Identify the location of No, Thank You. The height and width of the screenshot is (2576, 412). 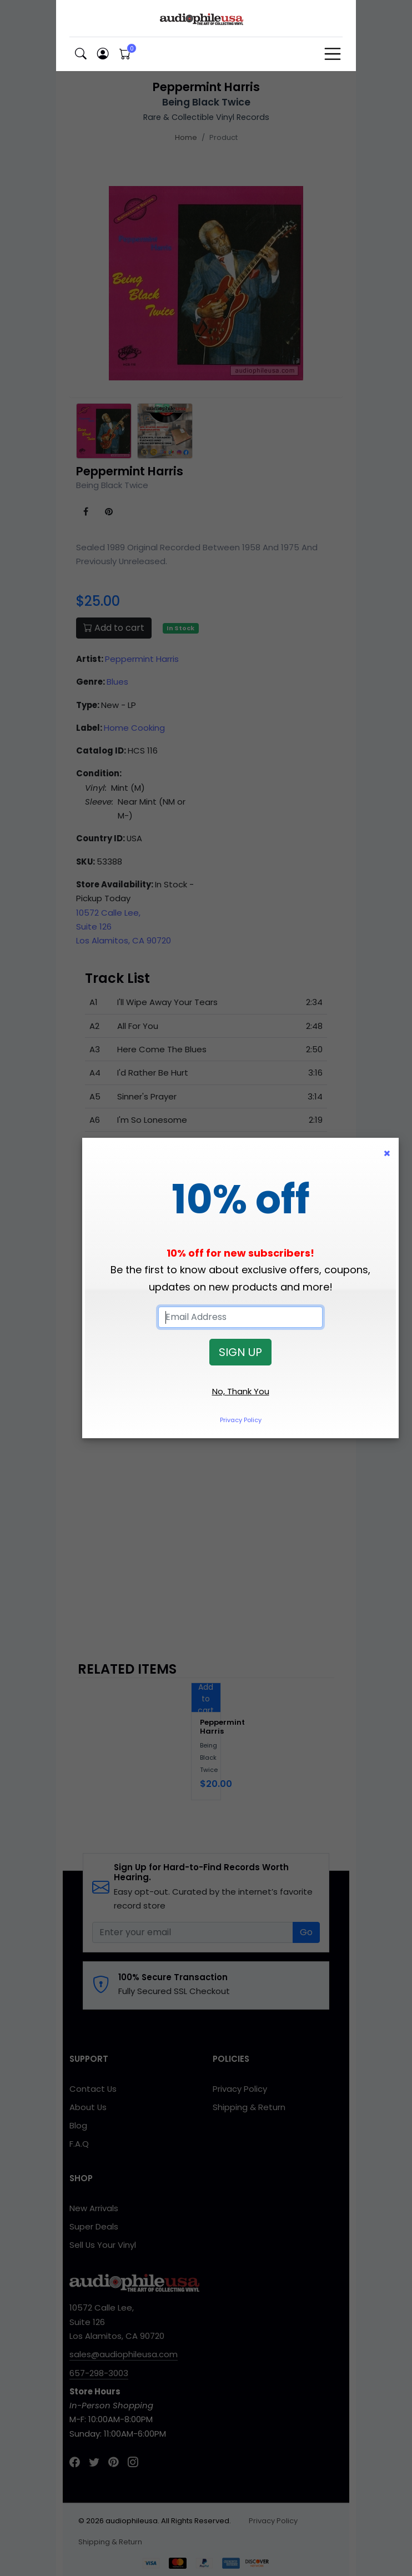
(240, 1391).